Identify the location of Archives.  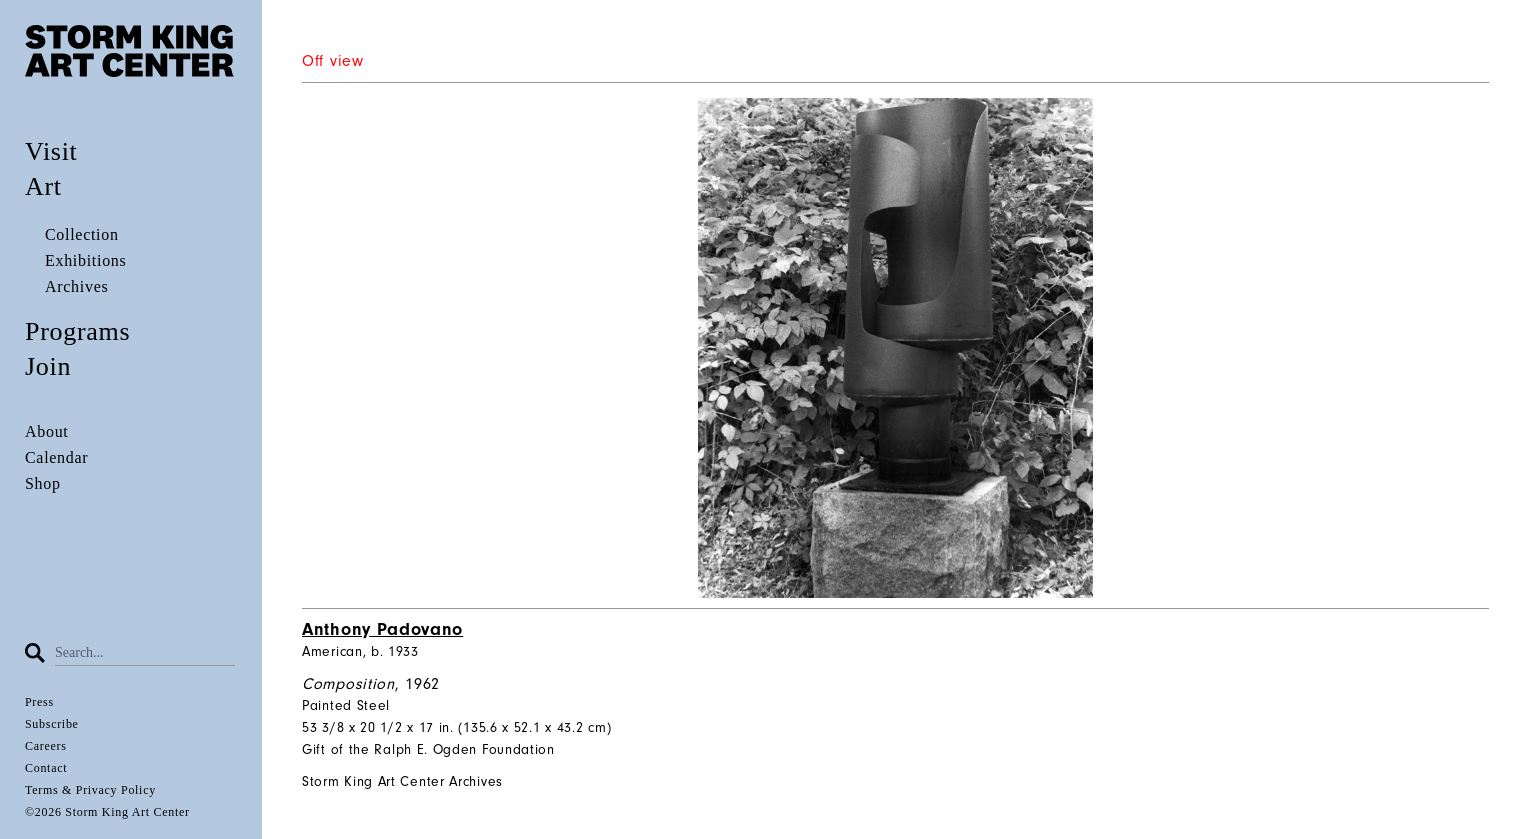
(76, 286).